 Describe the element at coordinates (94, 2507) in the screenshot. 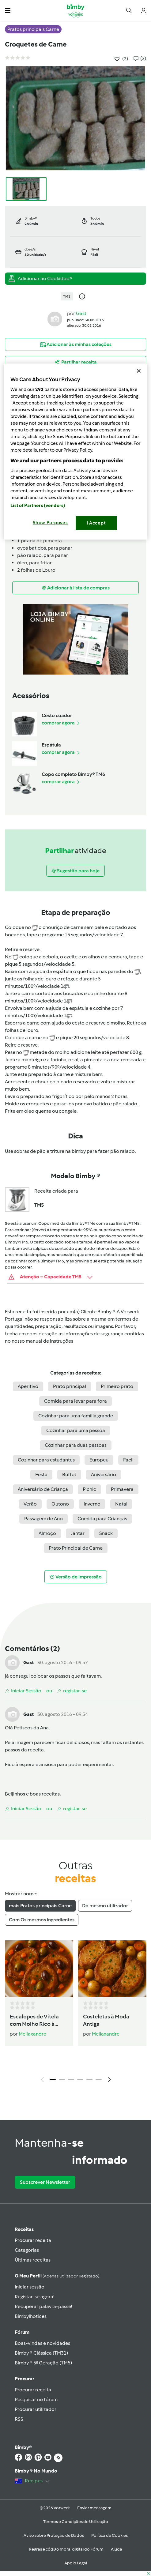

I see `Enviar mensagem` at that location.